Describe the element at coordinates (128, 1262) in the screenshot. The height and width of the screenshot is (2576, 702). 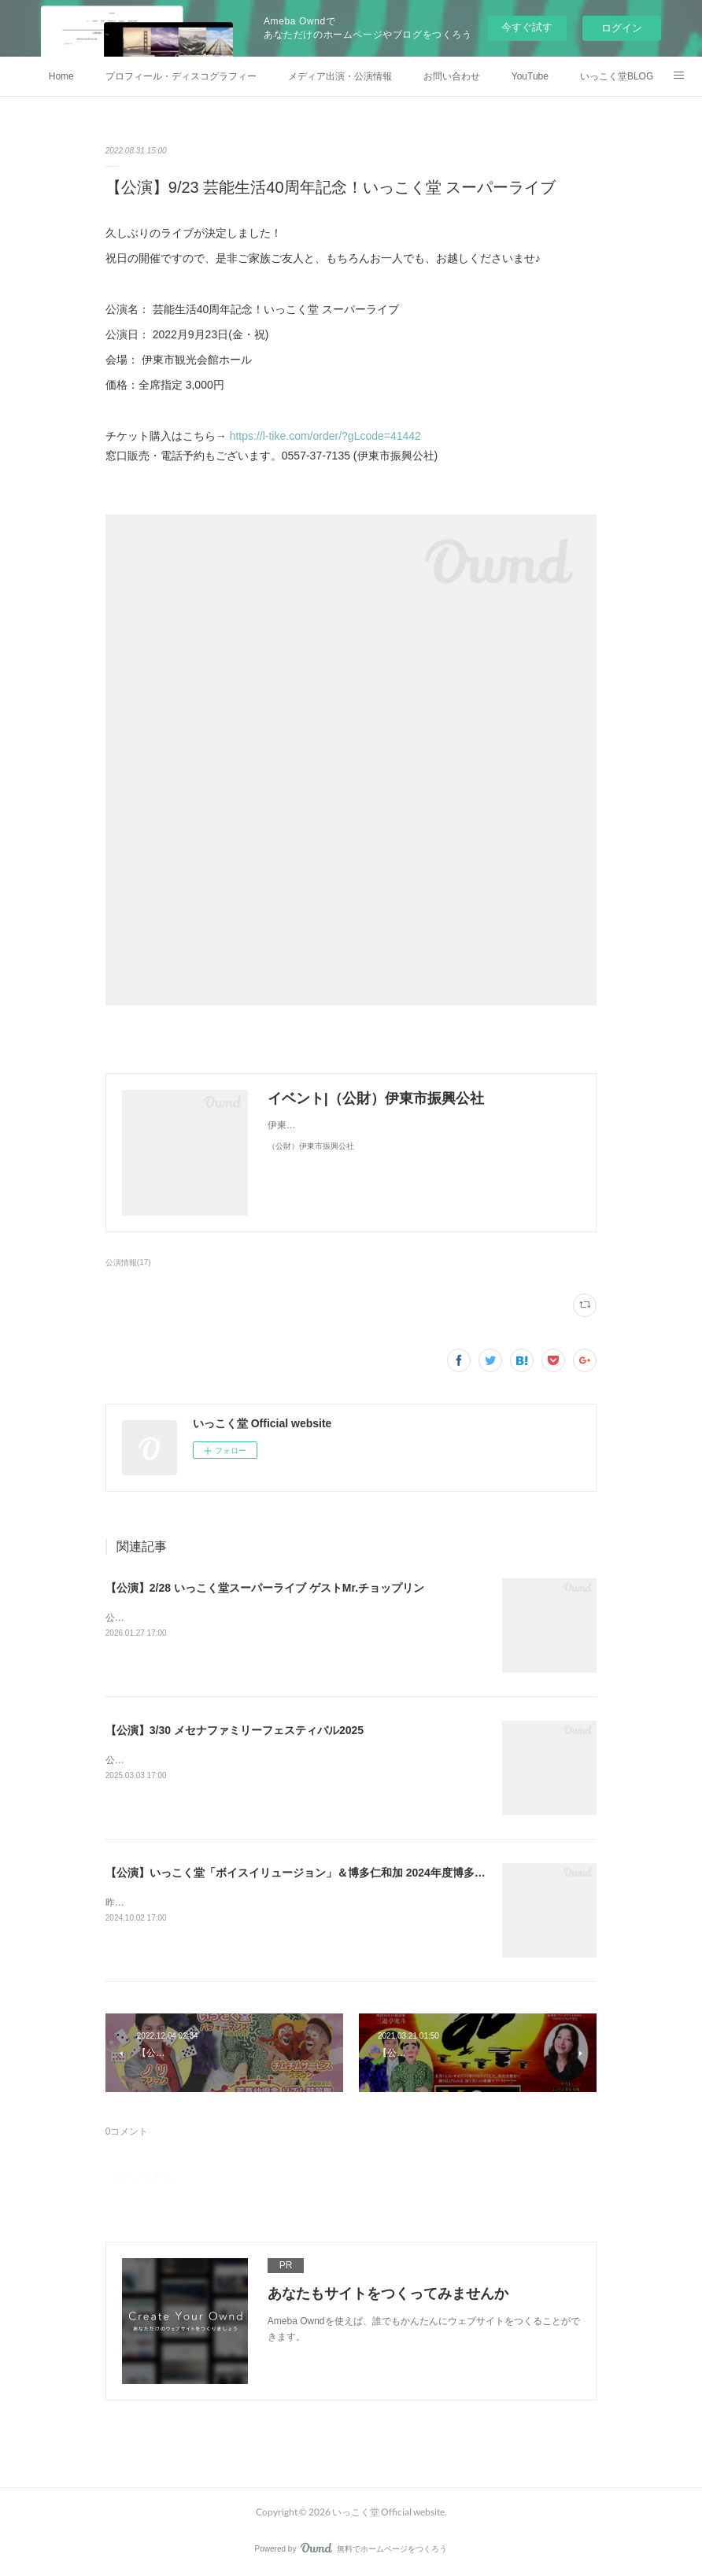
I see `公演情報(17)` at that location.